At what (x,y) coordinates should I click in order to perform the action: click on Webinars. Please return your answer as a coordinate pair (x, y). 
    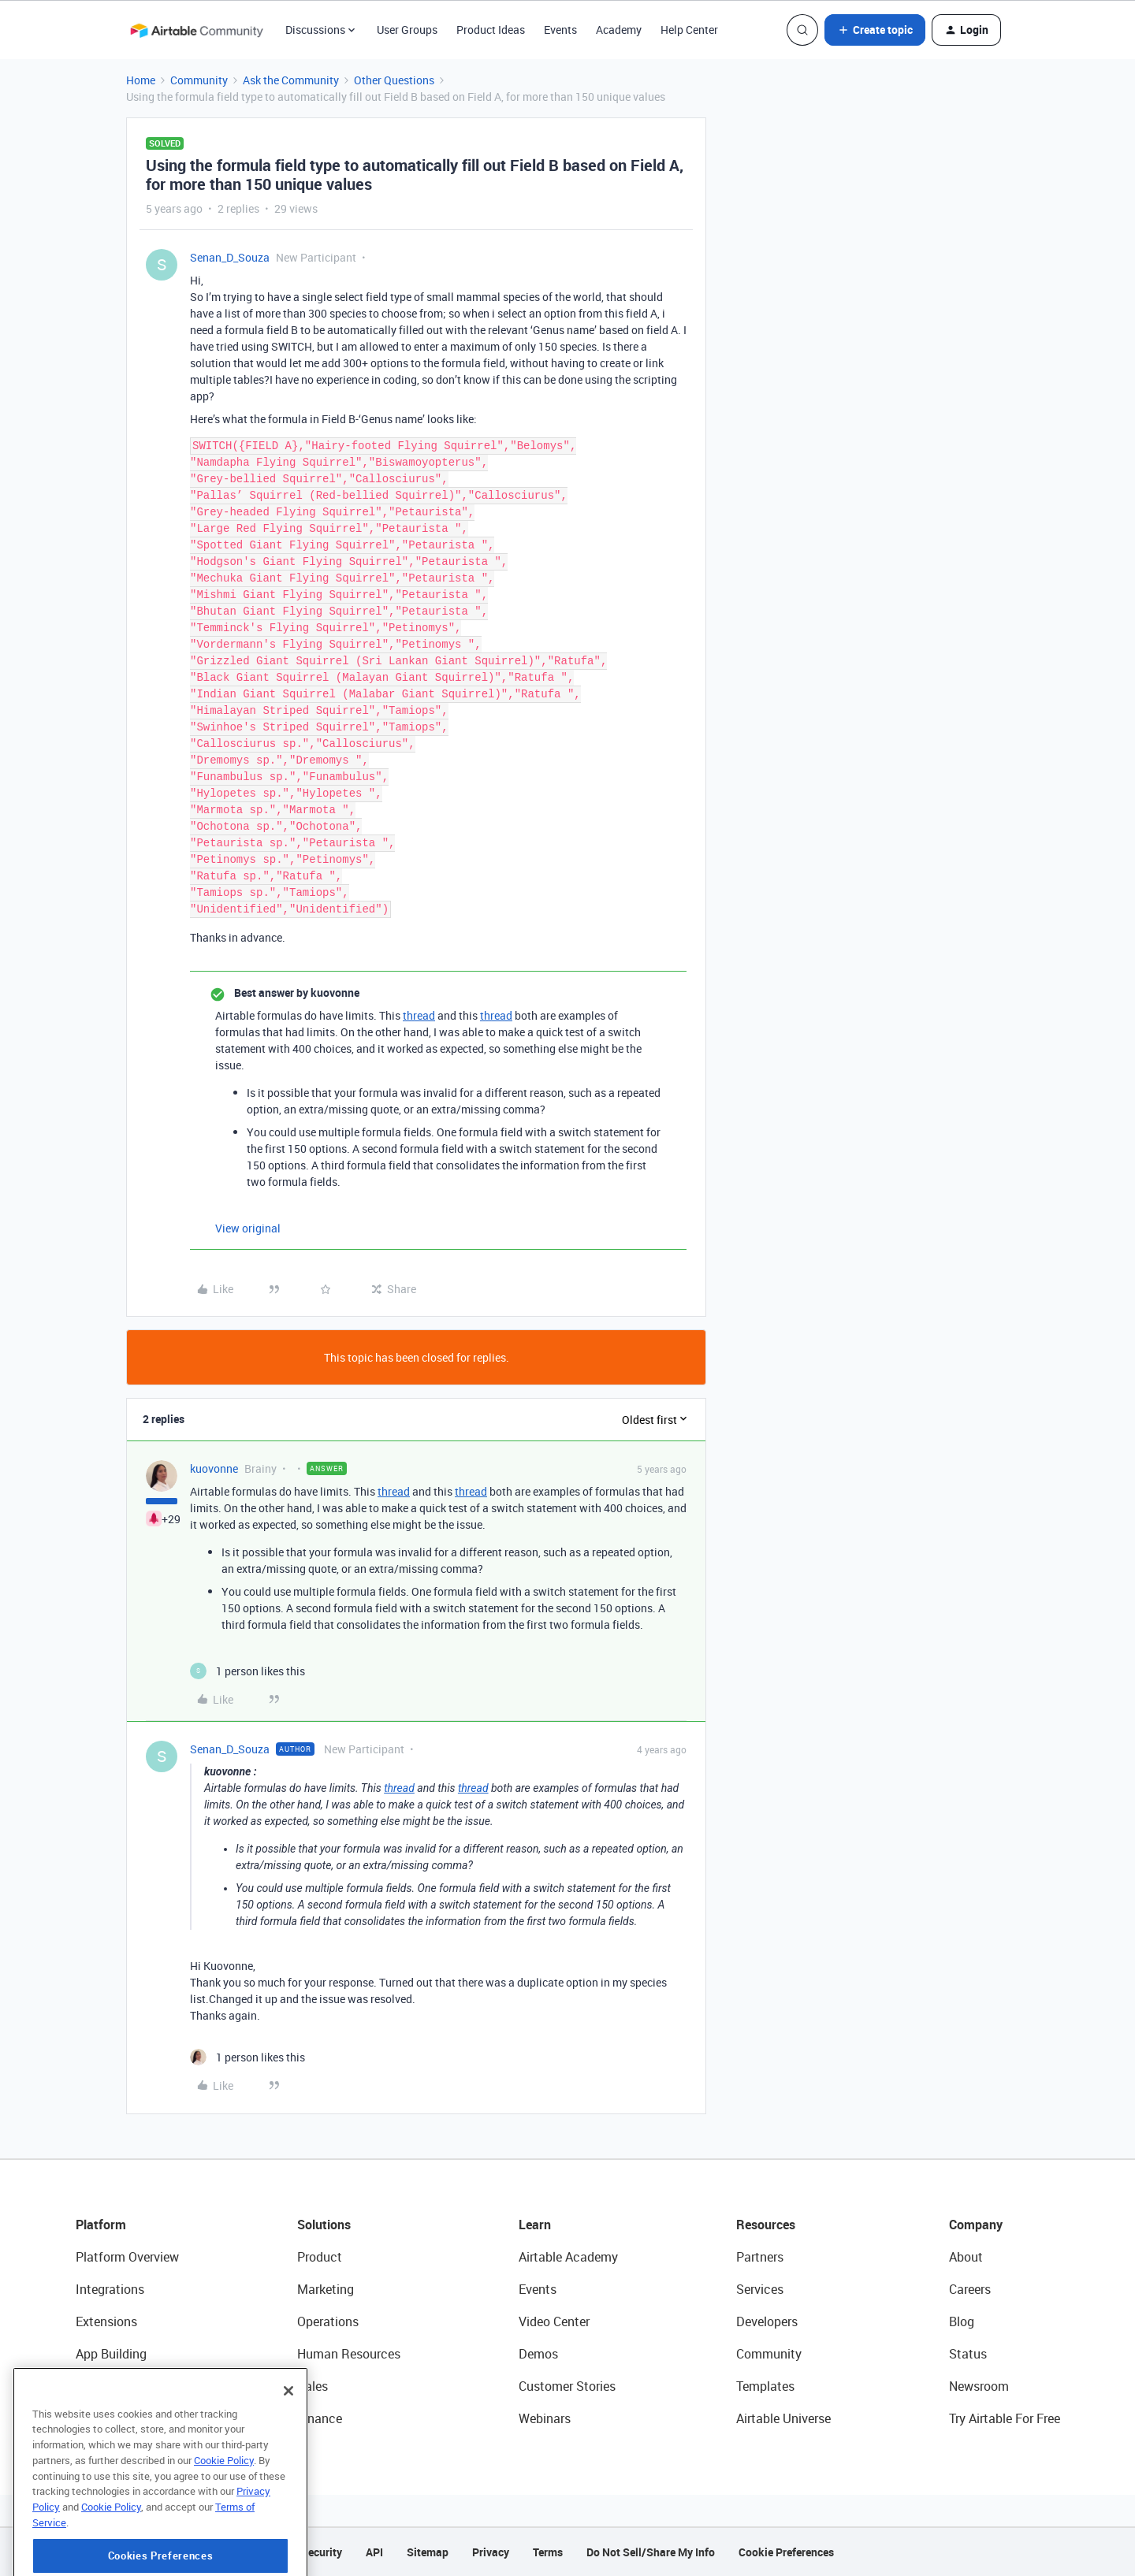
    Looking at the image, I should click on (545, 2418).